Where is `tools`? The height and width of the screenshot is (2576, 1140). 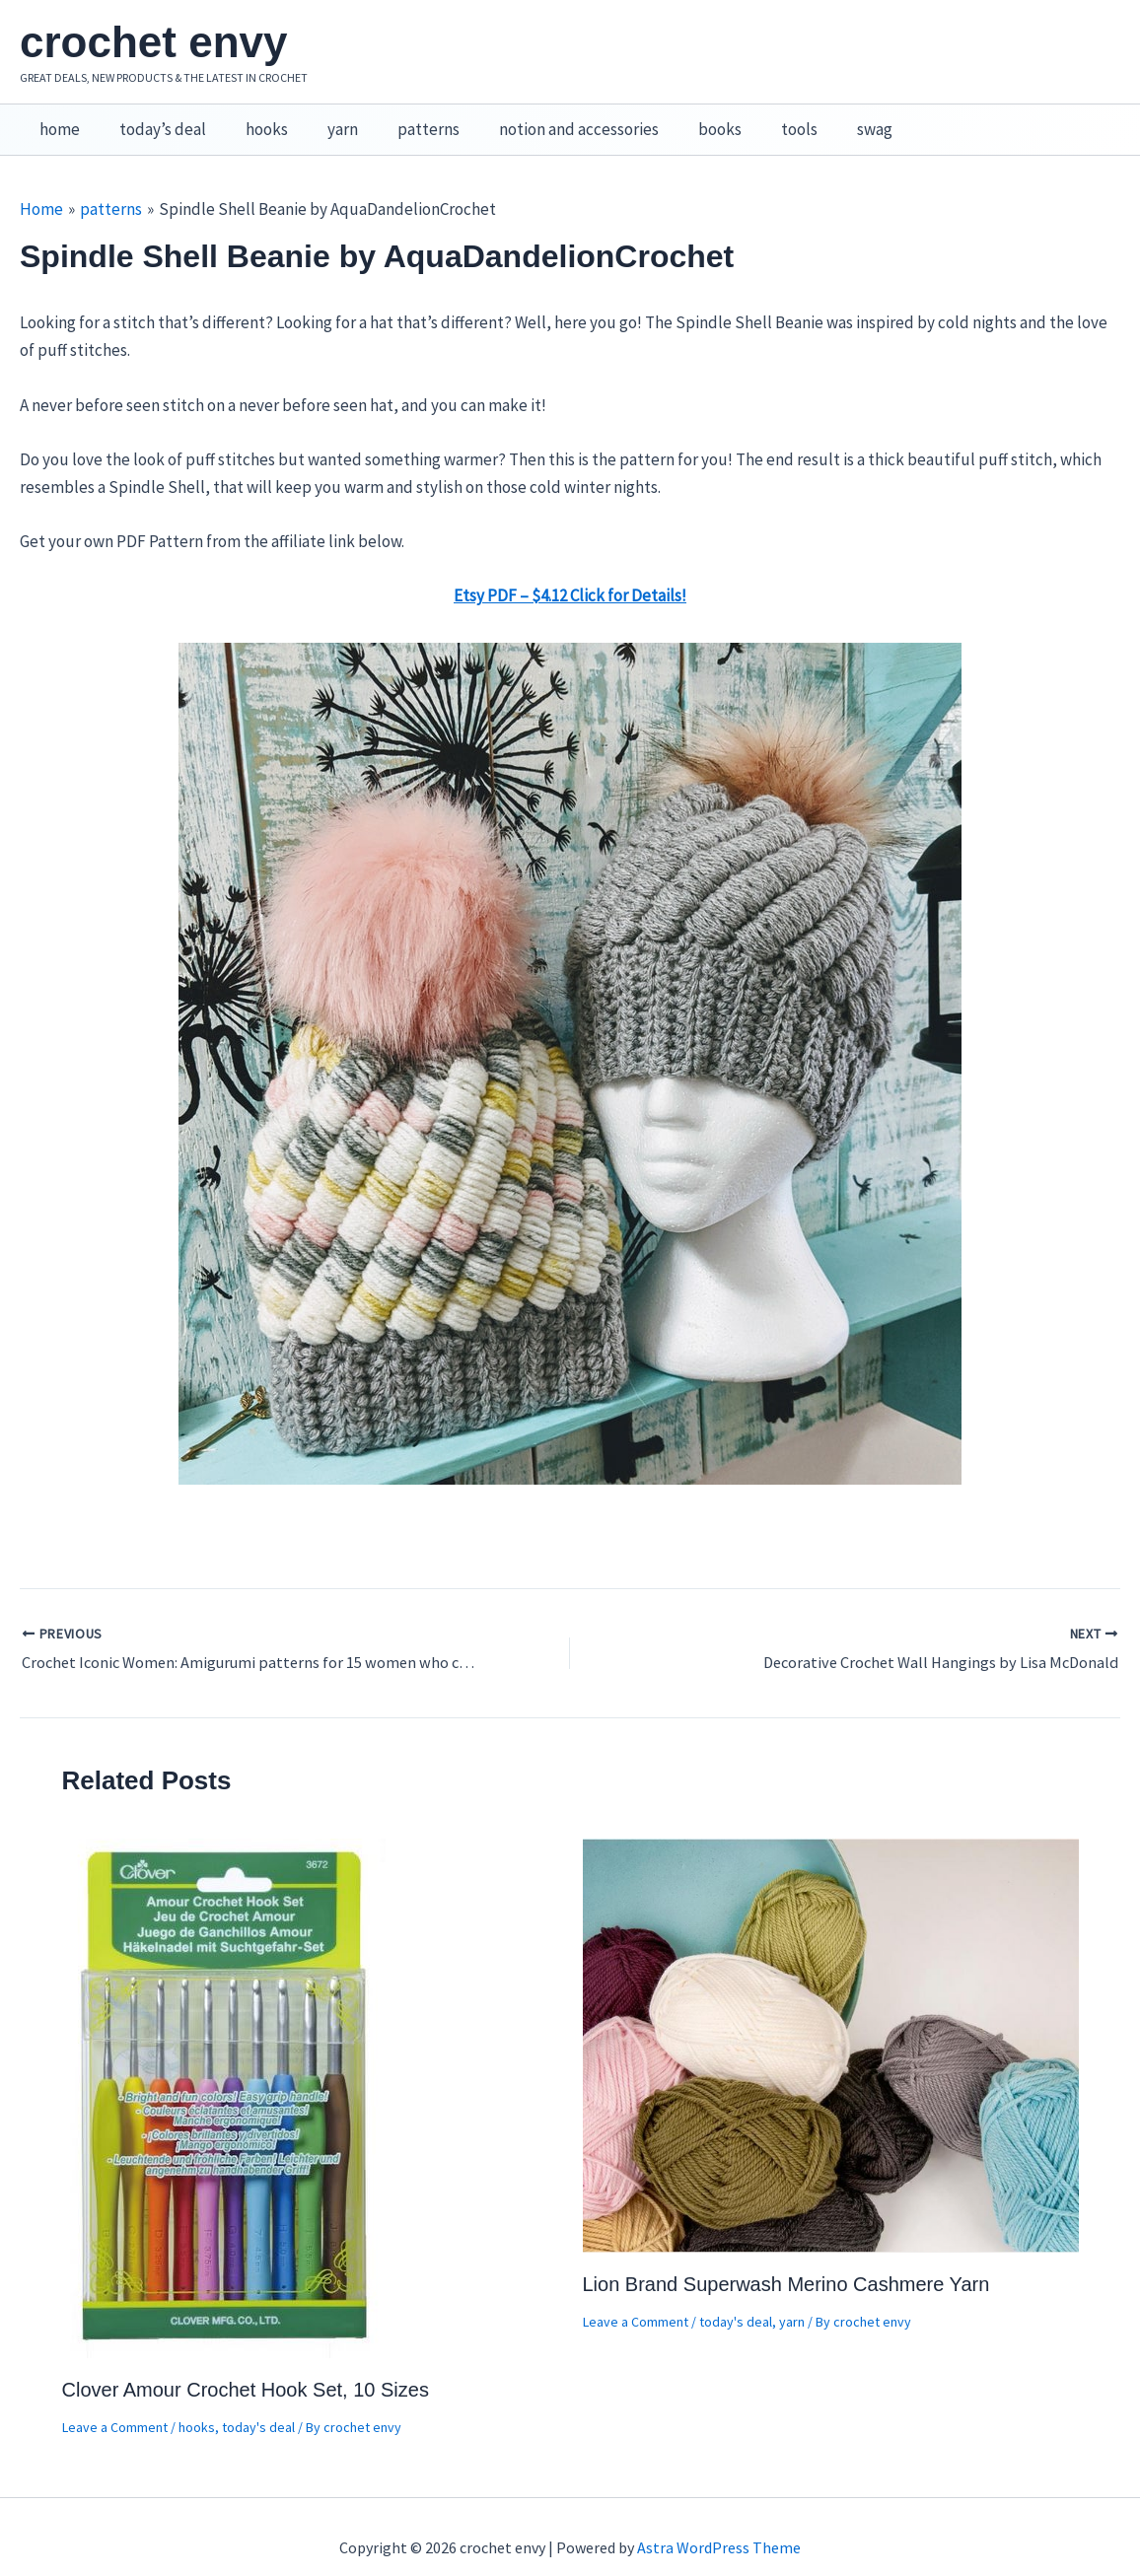
tools is located at coordinates (755, 119).